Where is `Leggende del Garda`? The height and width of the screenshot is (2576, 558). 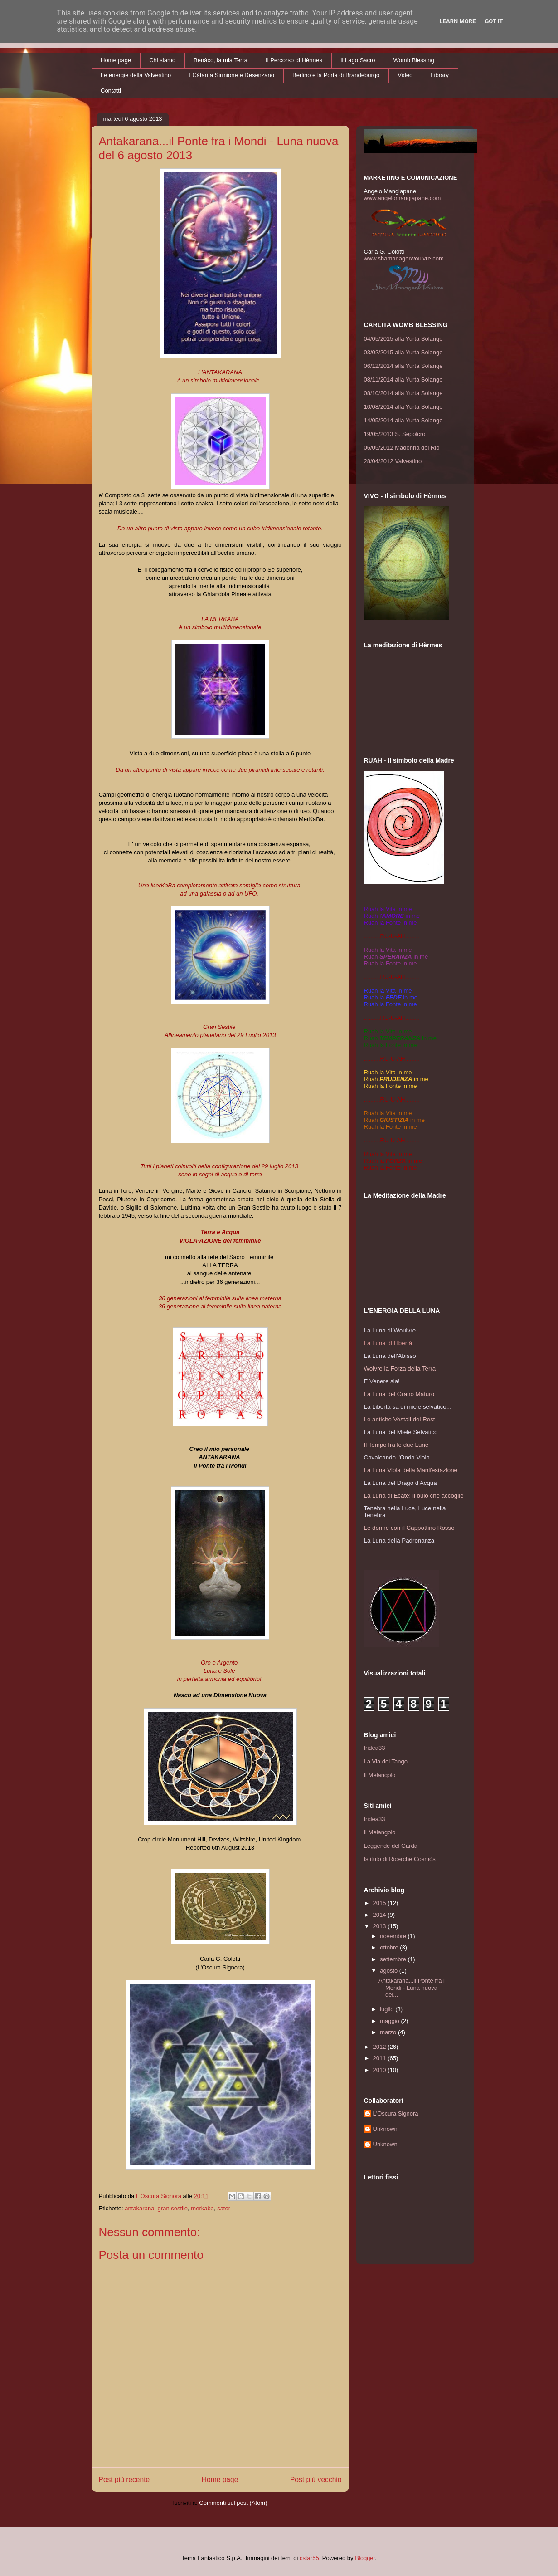 Leggende del Garda is located at coordinates (391, 1845).